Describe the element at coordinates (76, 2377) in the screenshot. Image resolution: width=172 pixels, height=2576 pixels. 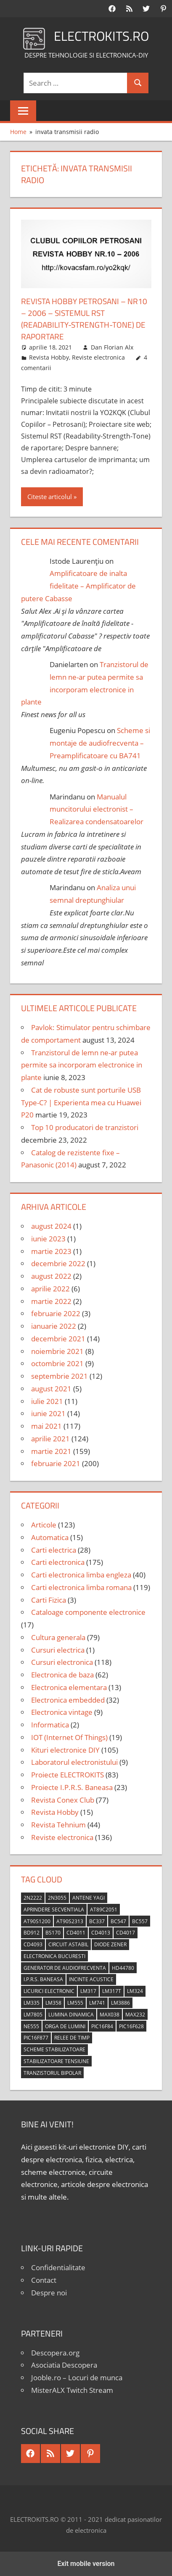
I see `Jooble.ro – Locuri de munca` at that location.